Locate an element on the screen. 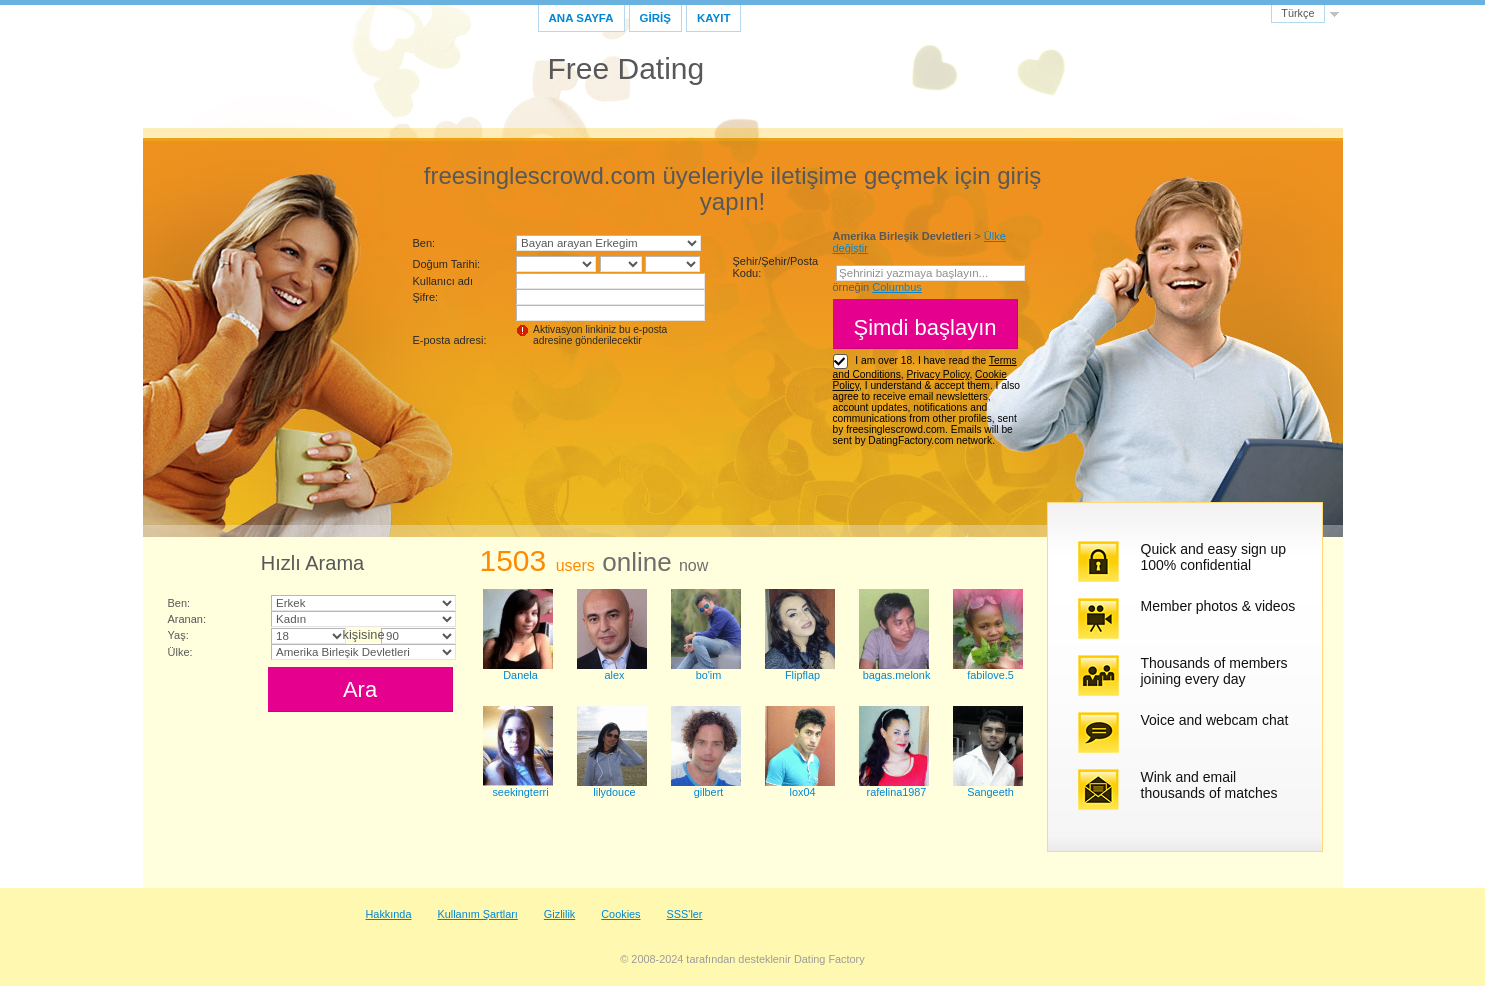  Flipflap is located at coordinates (802, 675).